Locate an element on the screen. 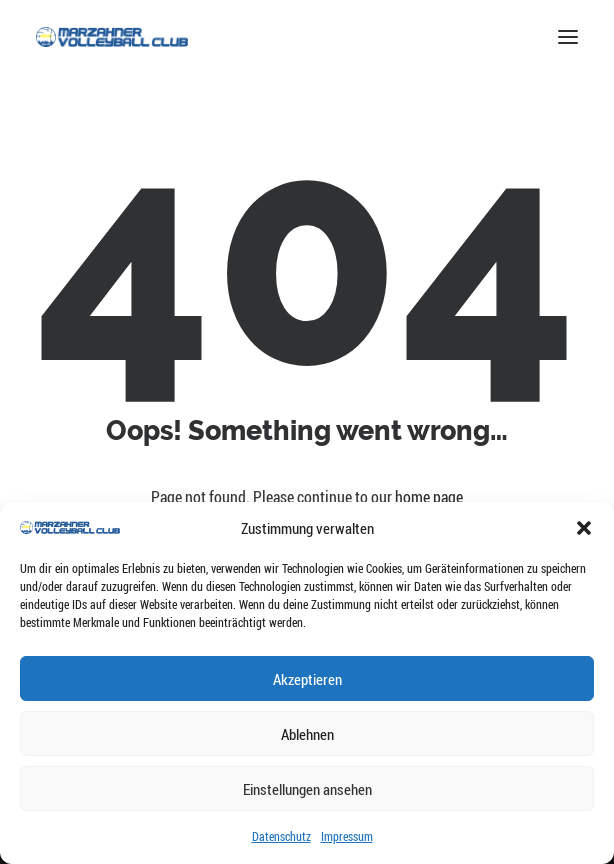 The width and height of the screenshot is (614, 864). [Marzahner Volleyball-Club e.V.] is located at coordinates (112, 37).